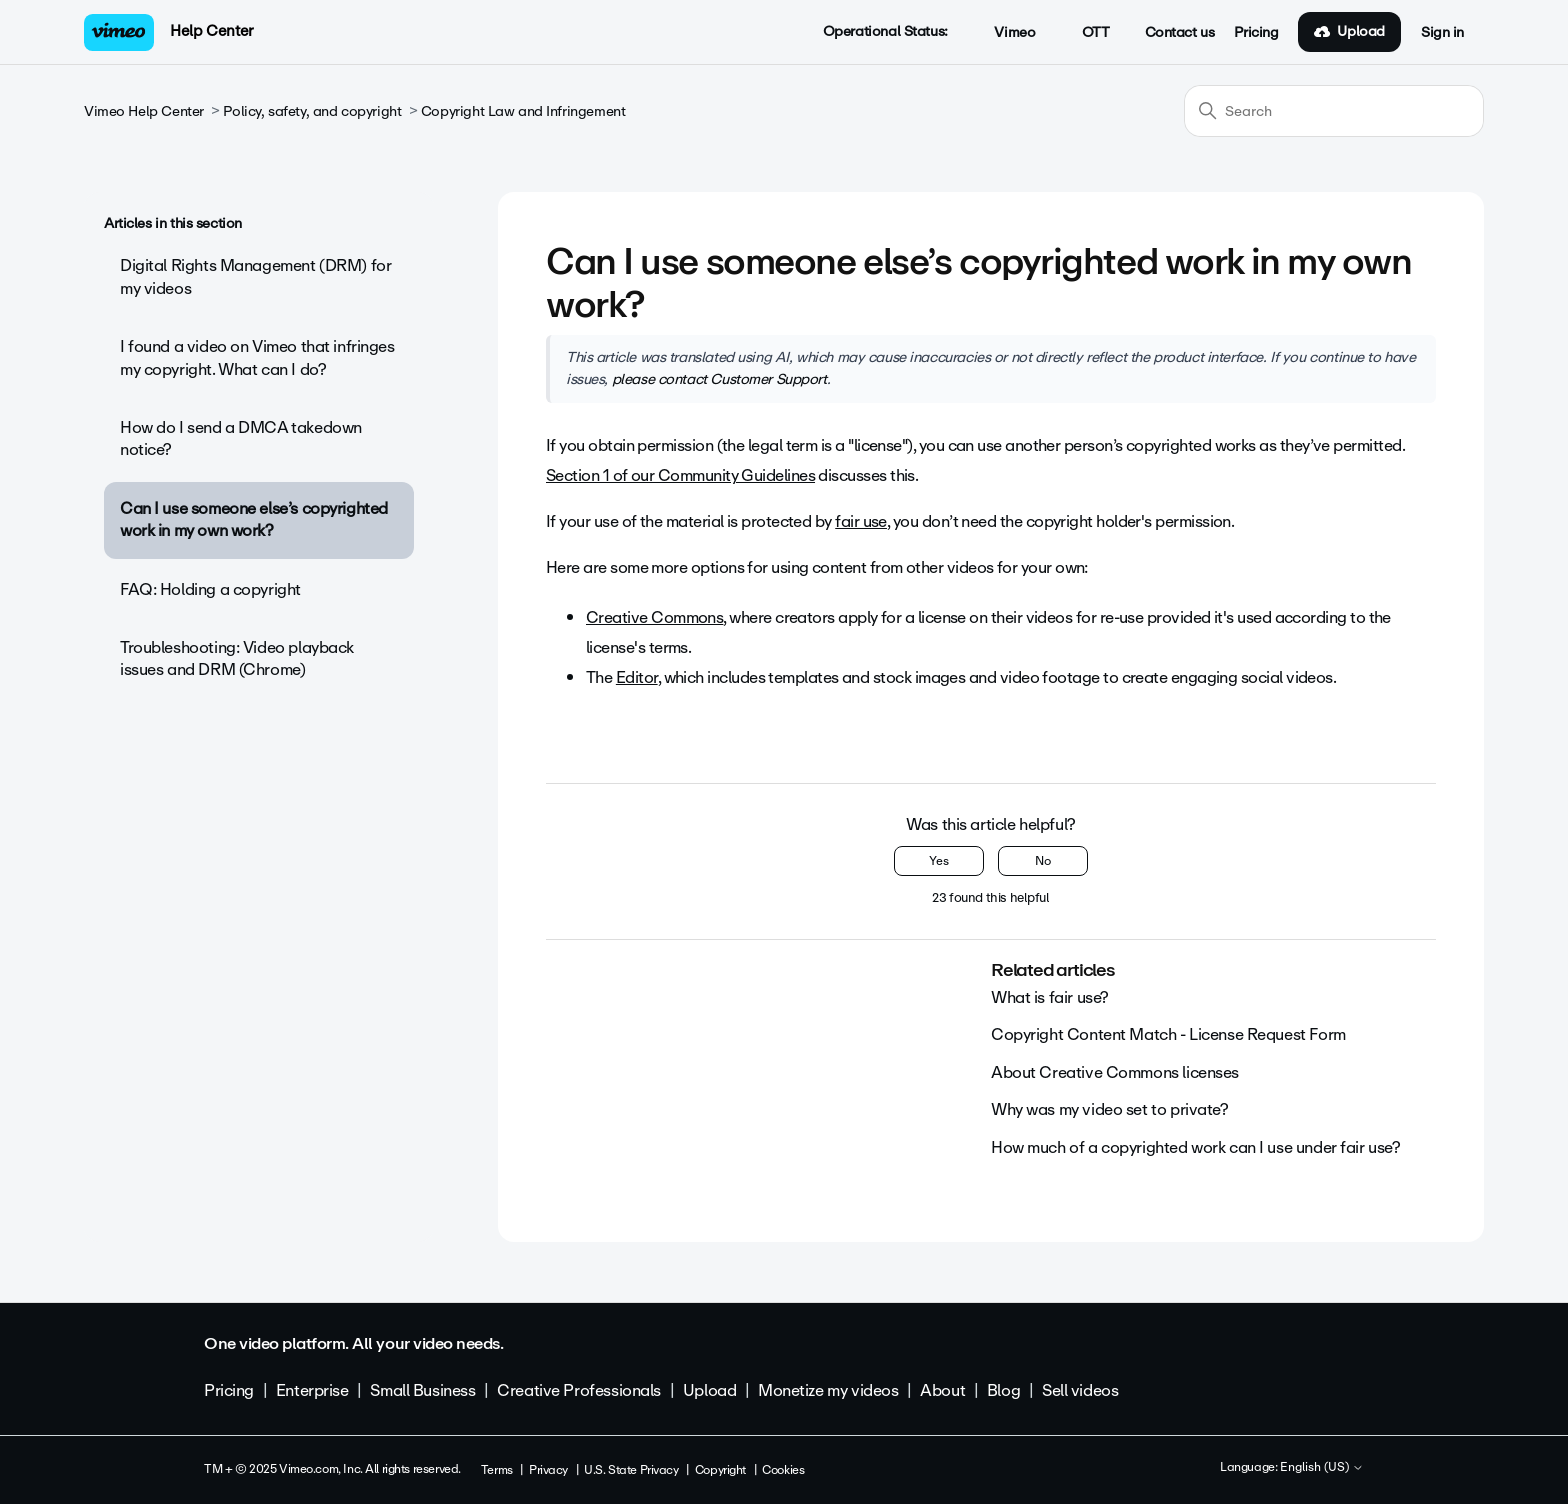 The width and height of the screenshot is (1568, 1504). Describe the element at coordinates (654, 617) in the screenshot. I see `Creative Commons` at that location.